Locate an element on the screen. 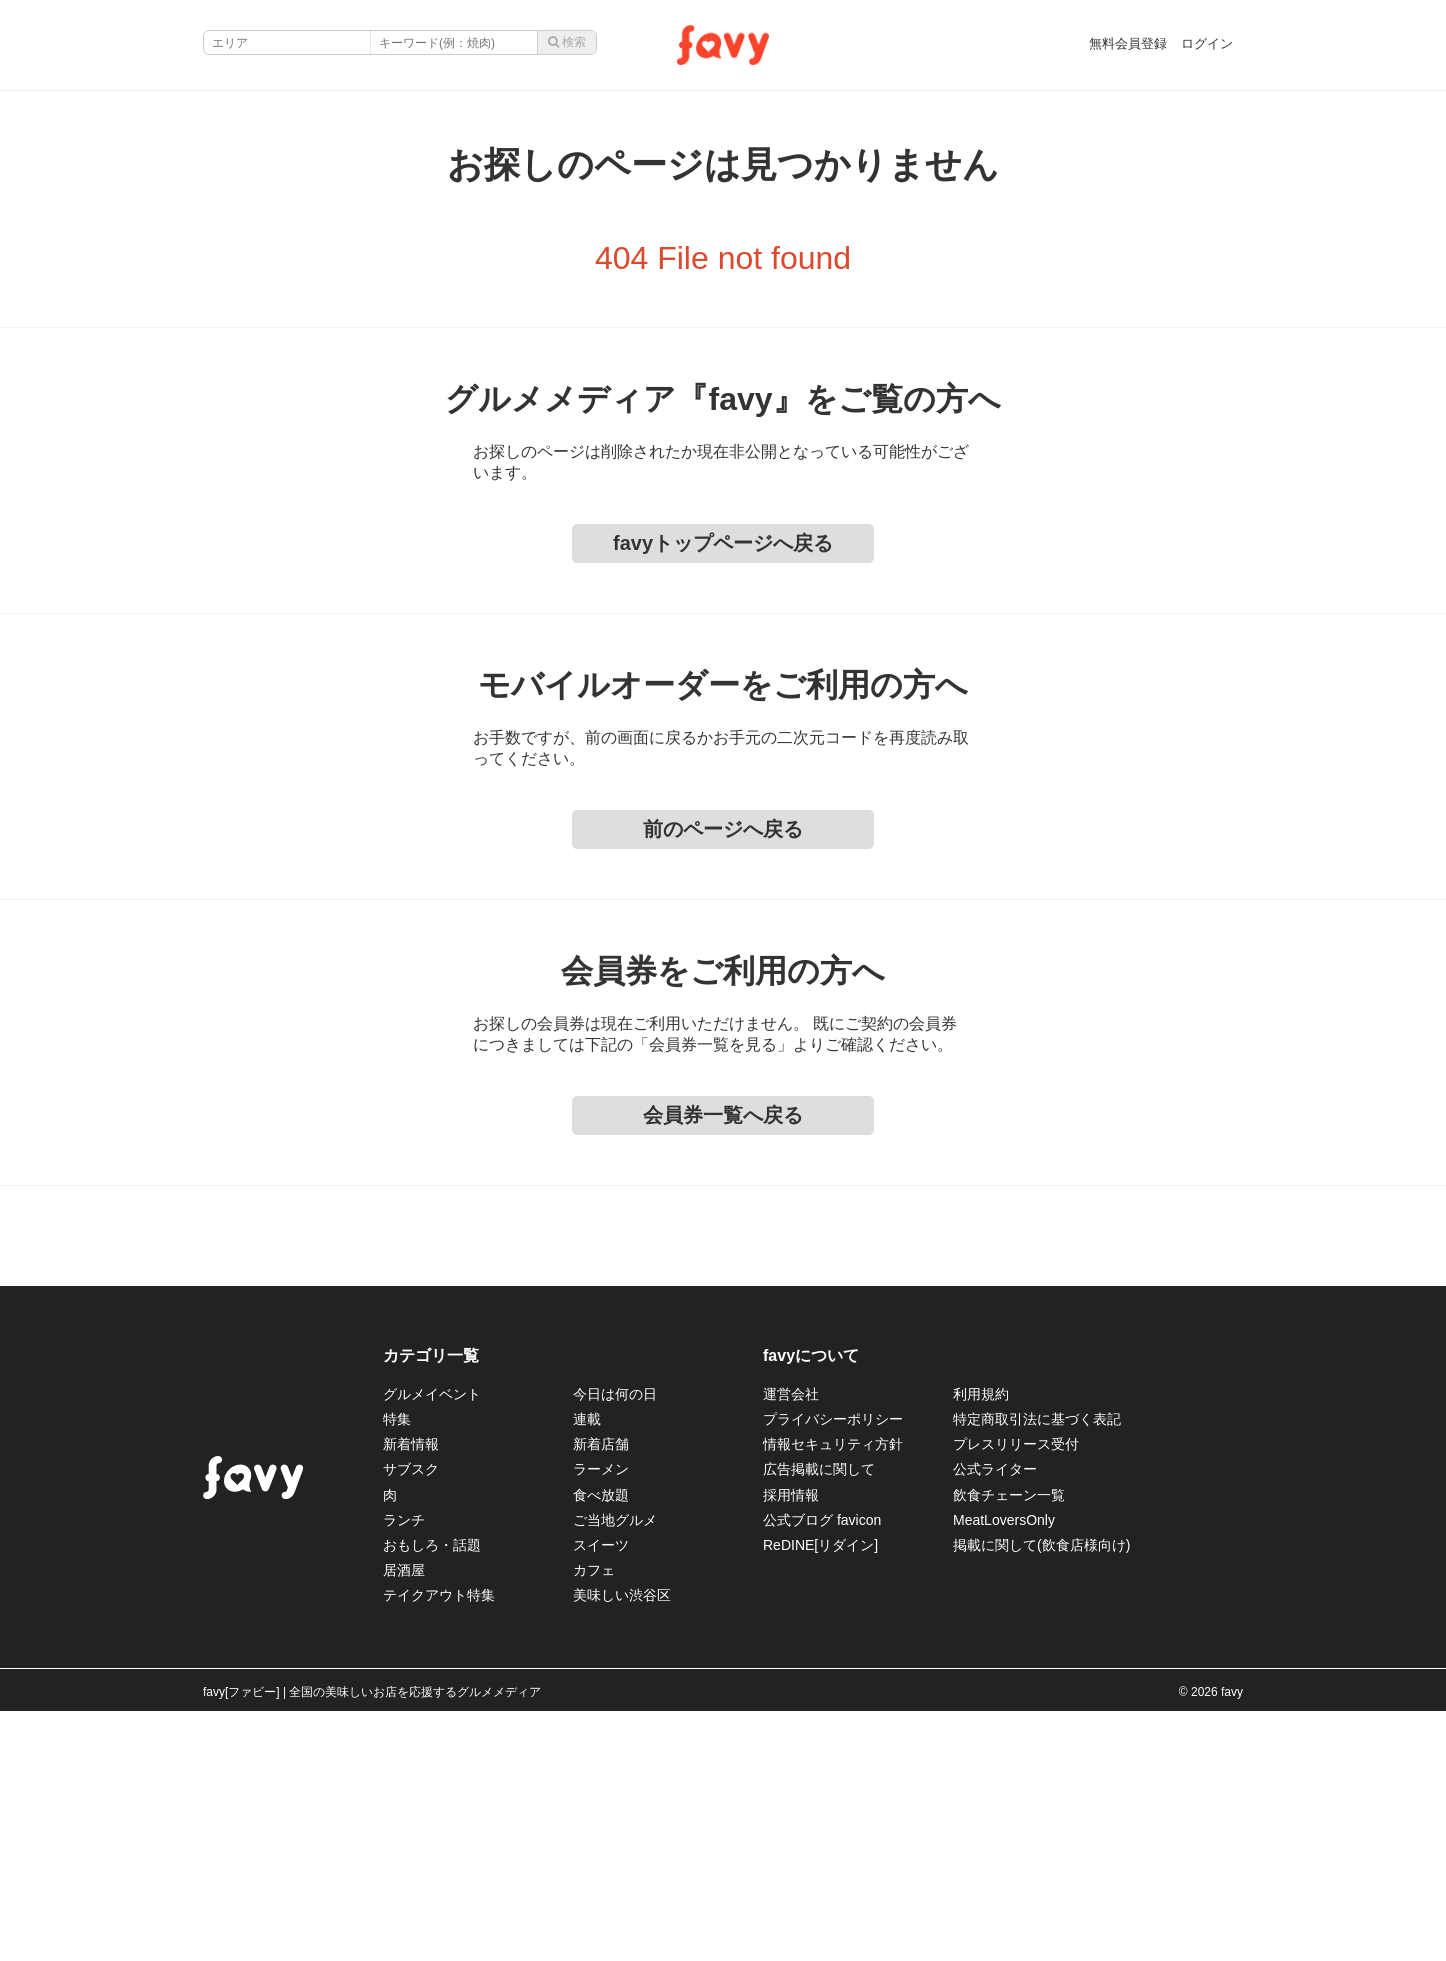  カフェ is located at coordinates (594, 1570).